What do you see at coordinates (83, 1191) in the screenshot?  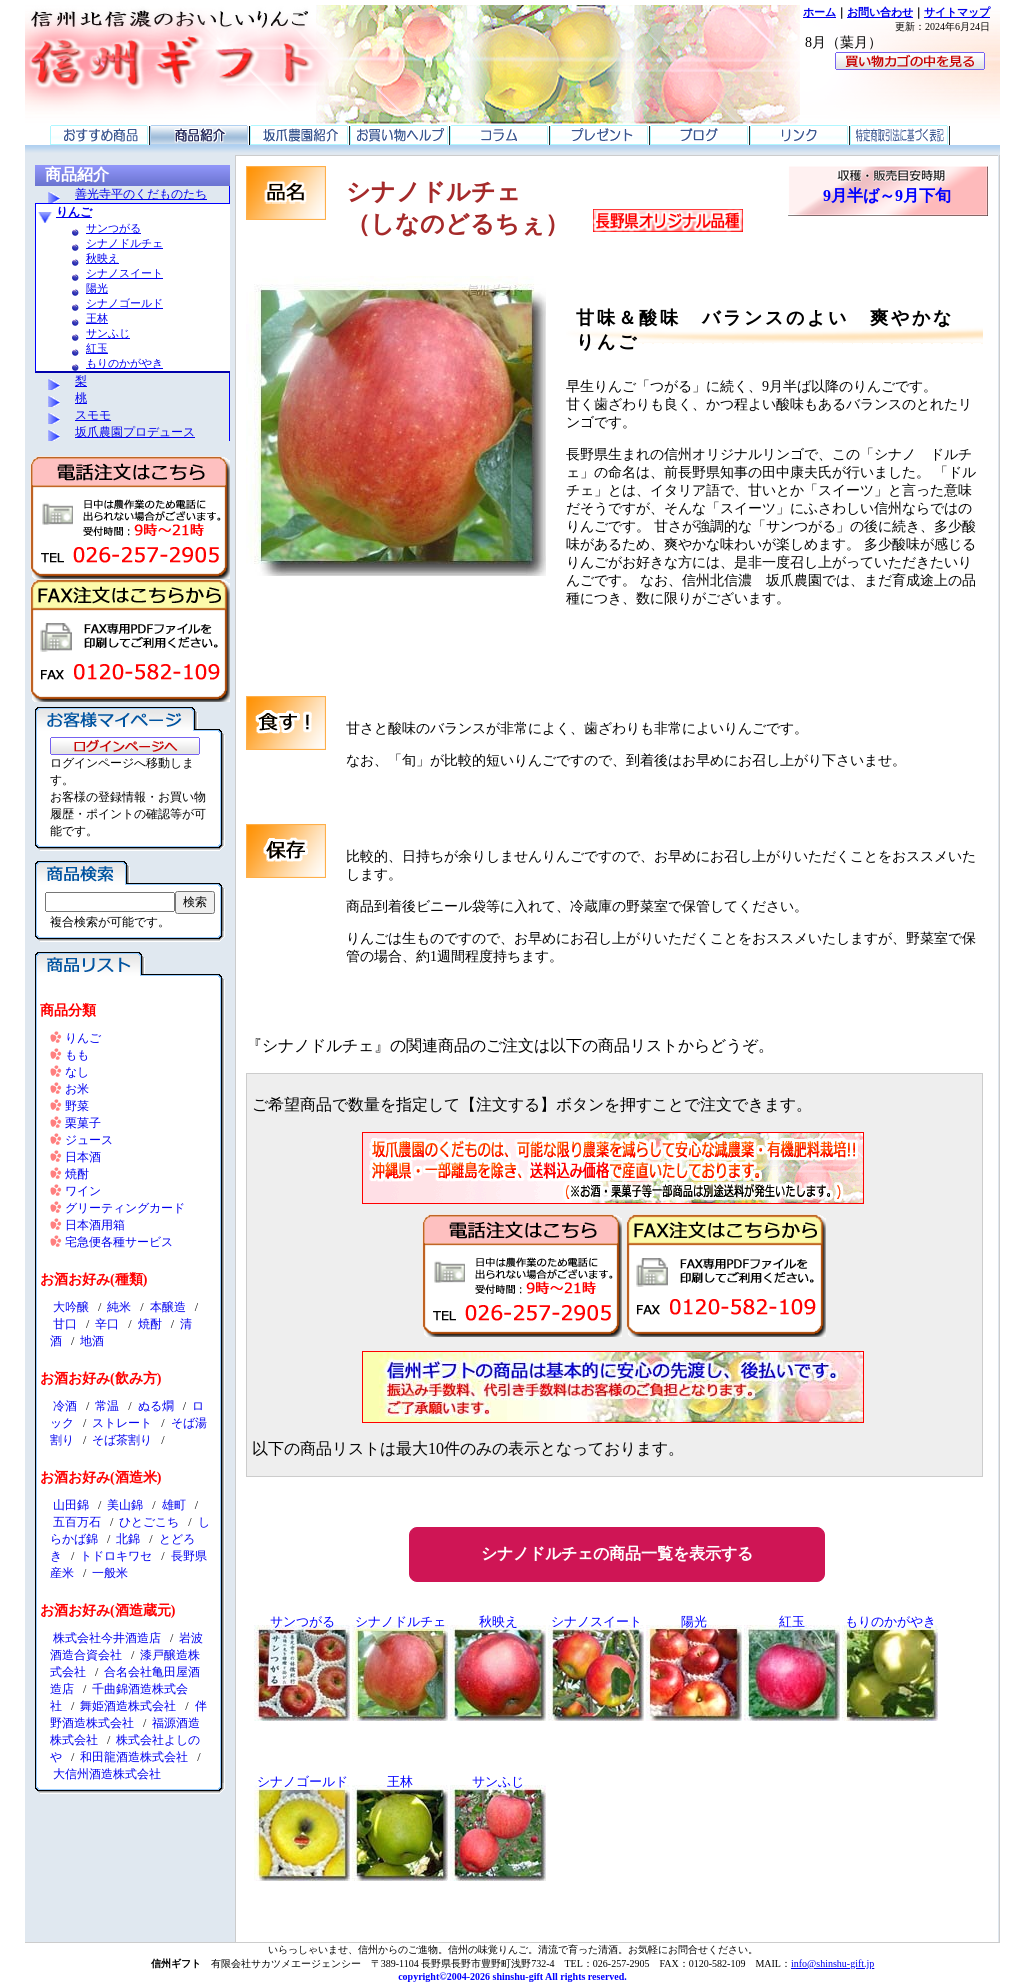 I see `ワイン` at bounding box center [83, 1191].